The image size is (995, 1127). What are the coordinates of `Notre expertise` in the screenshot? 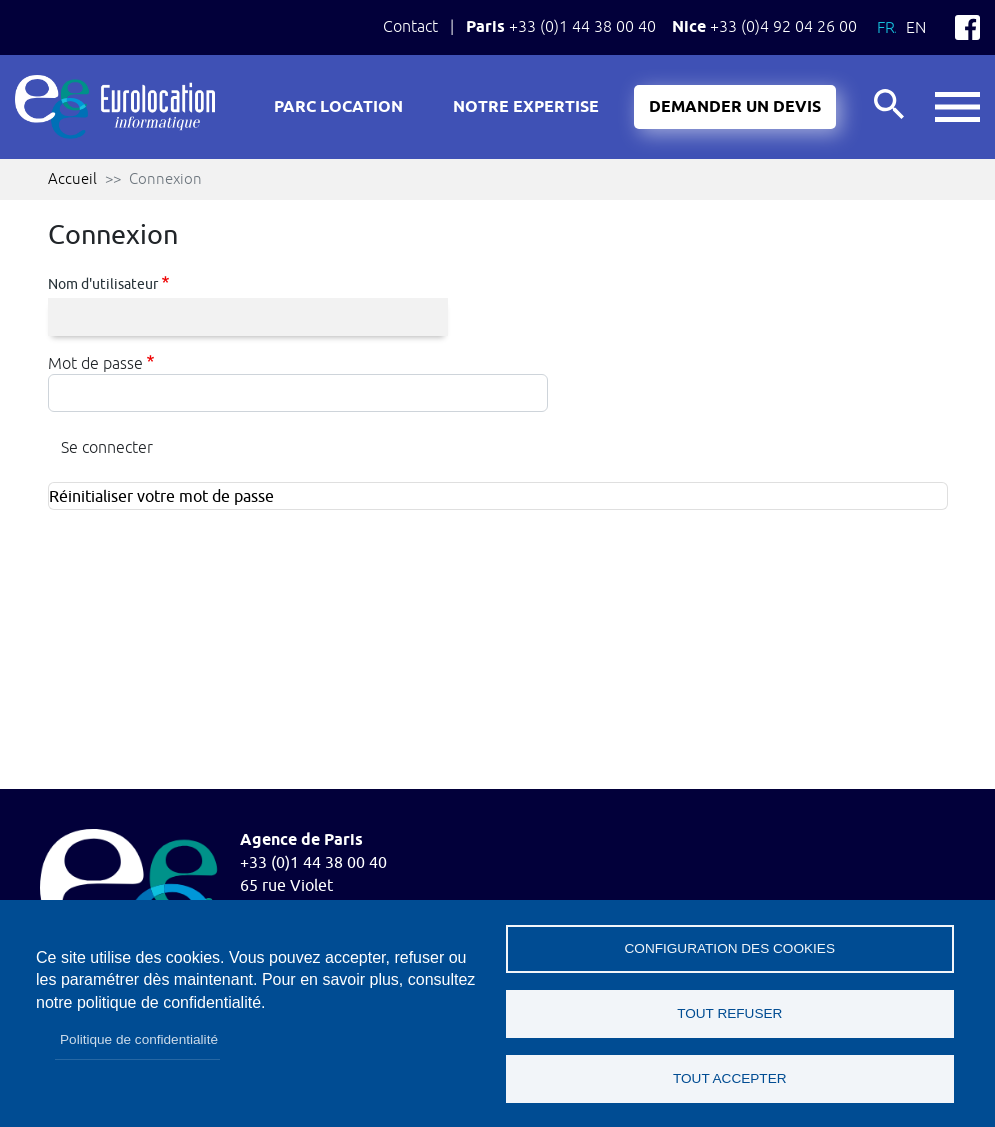 It's located at (526, 107).